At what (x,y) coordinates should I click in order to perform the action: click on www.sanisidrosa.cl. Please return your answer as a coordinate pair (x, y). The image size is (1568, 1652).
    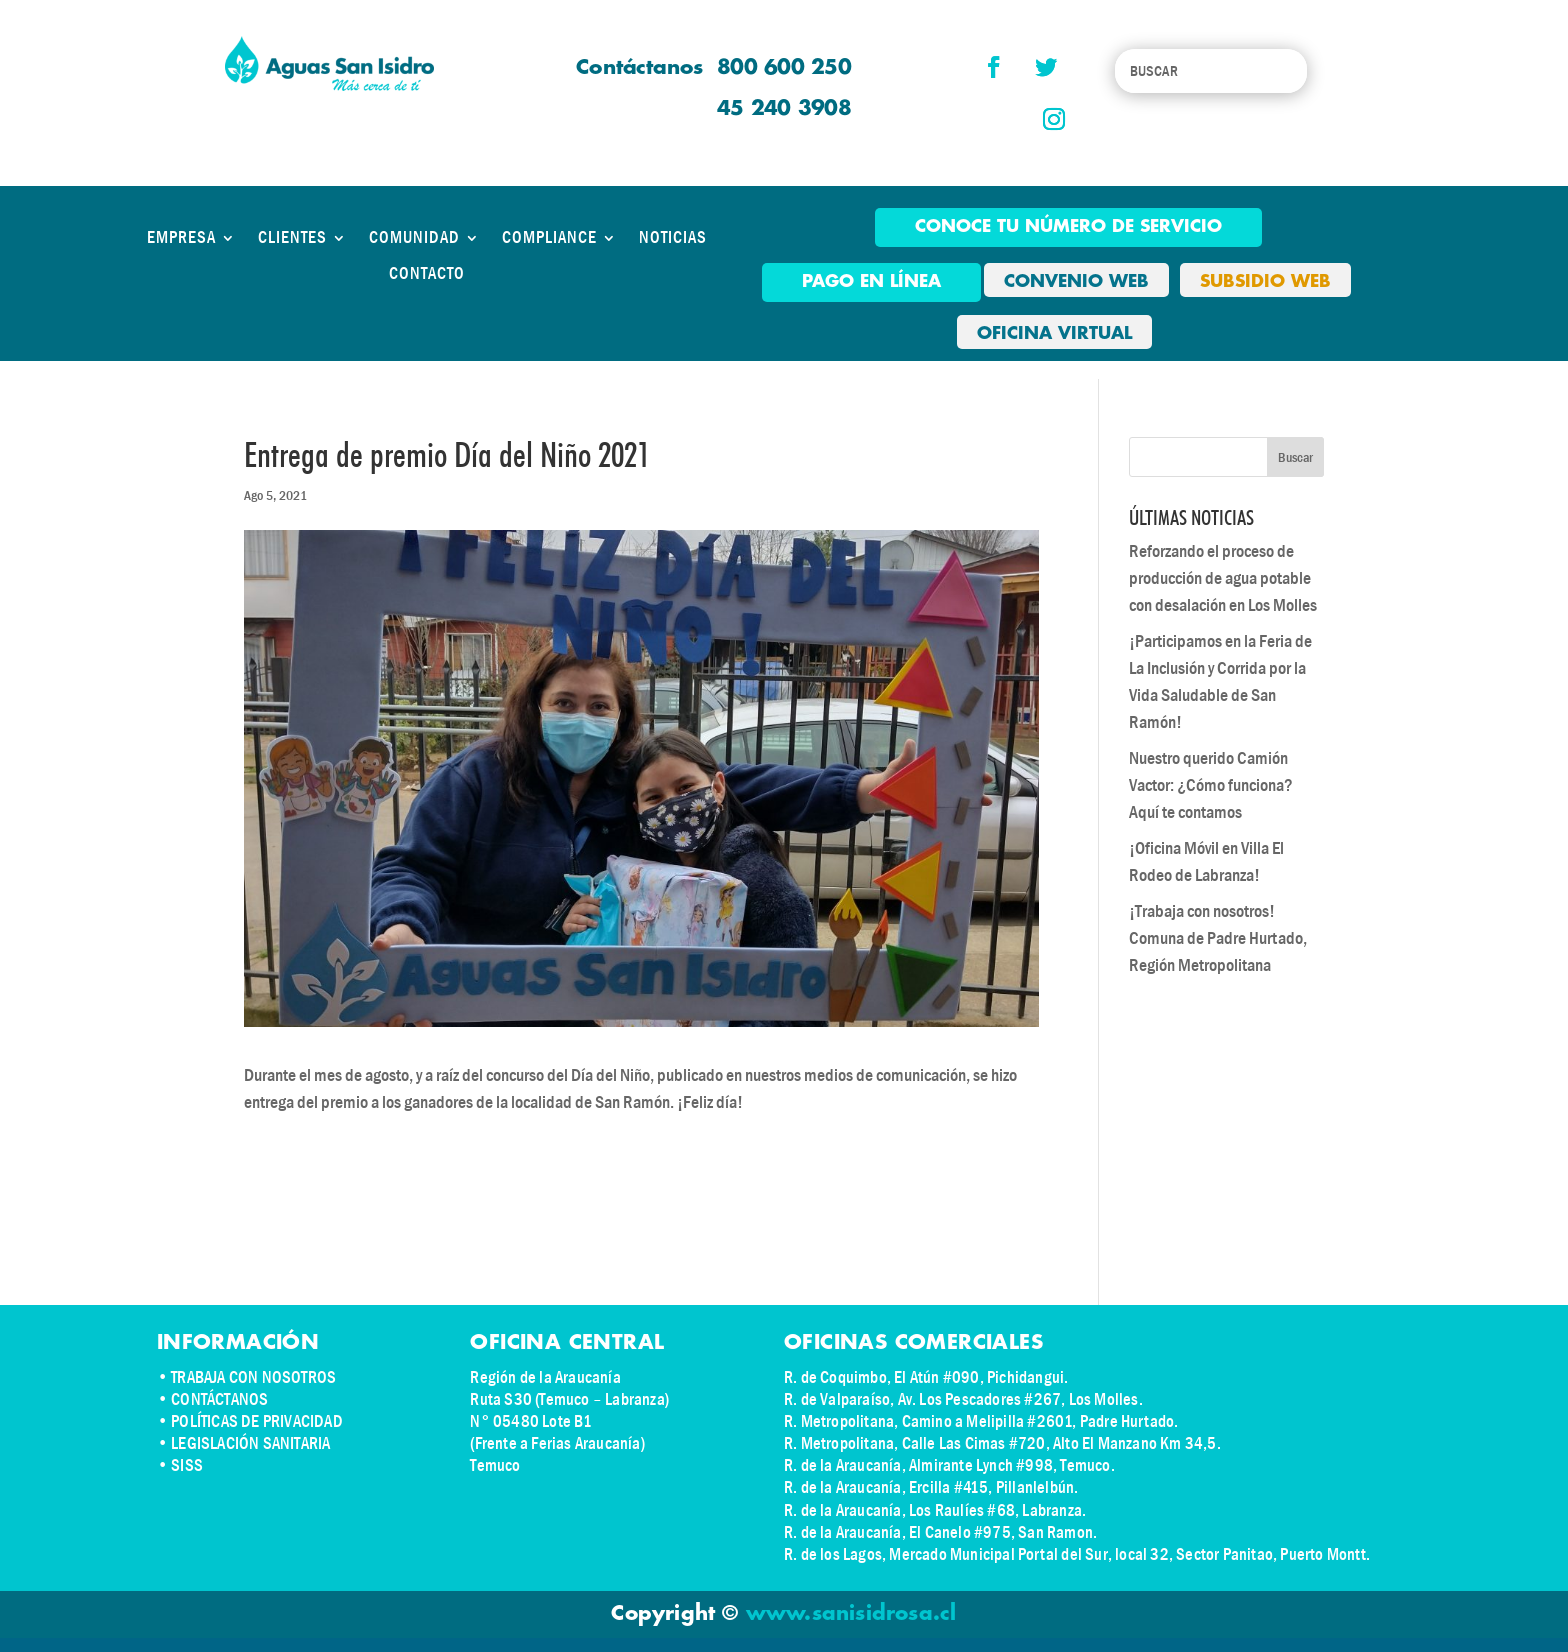
    Looking at the image, I should click on (851, 1614).